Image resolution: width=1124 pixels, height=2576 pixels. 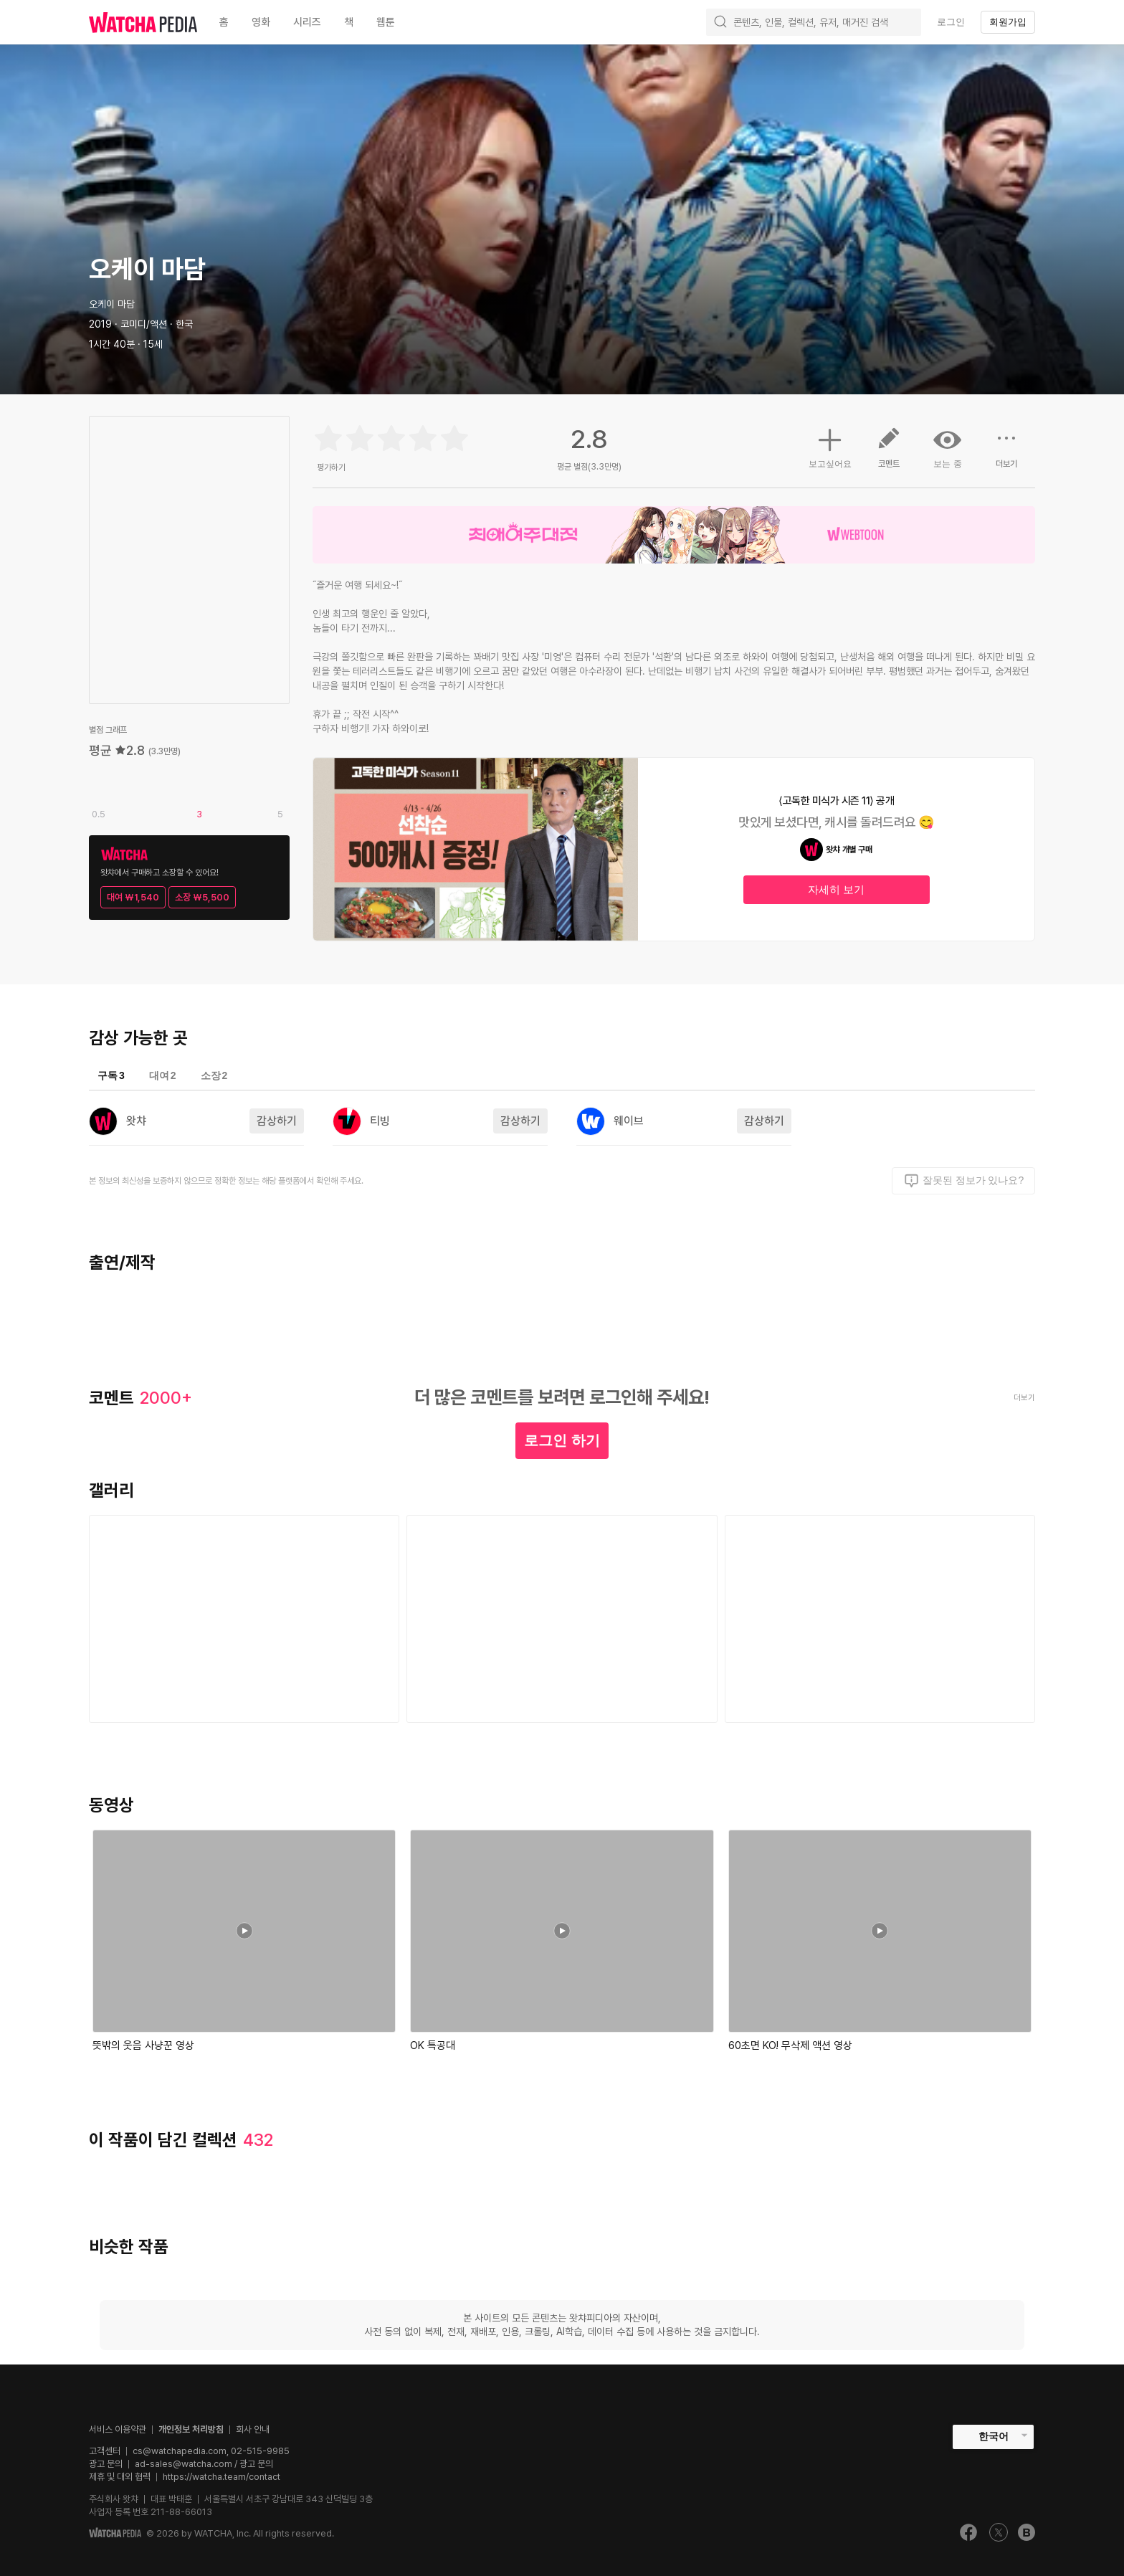 I want to click on 더보기 [button], so click(x=1006, y=453).